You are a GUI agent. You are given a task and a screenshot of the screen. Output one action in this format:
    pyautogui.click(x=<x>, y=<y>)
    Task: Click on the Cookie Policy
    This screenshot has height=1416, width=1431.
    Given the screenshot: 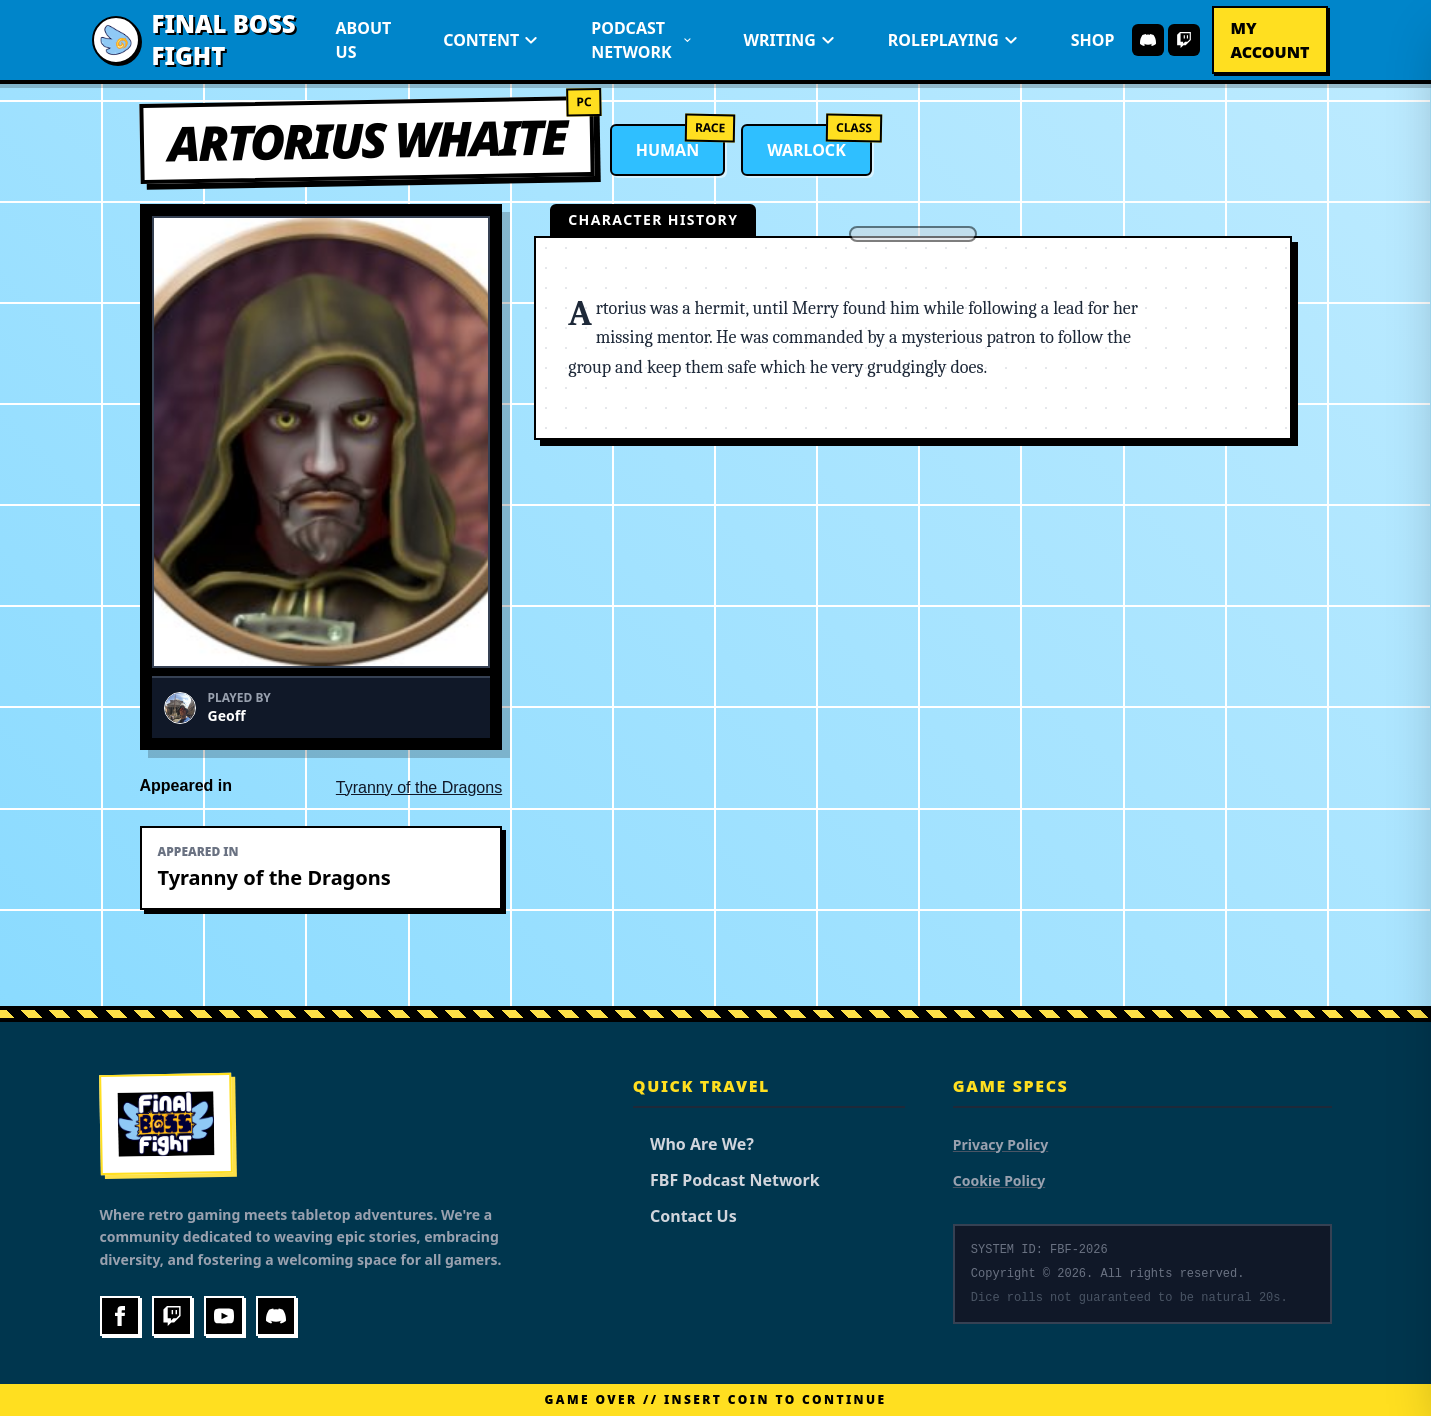 What is the action you would take?
    pyautogui.click(x=999, y=1180)
    